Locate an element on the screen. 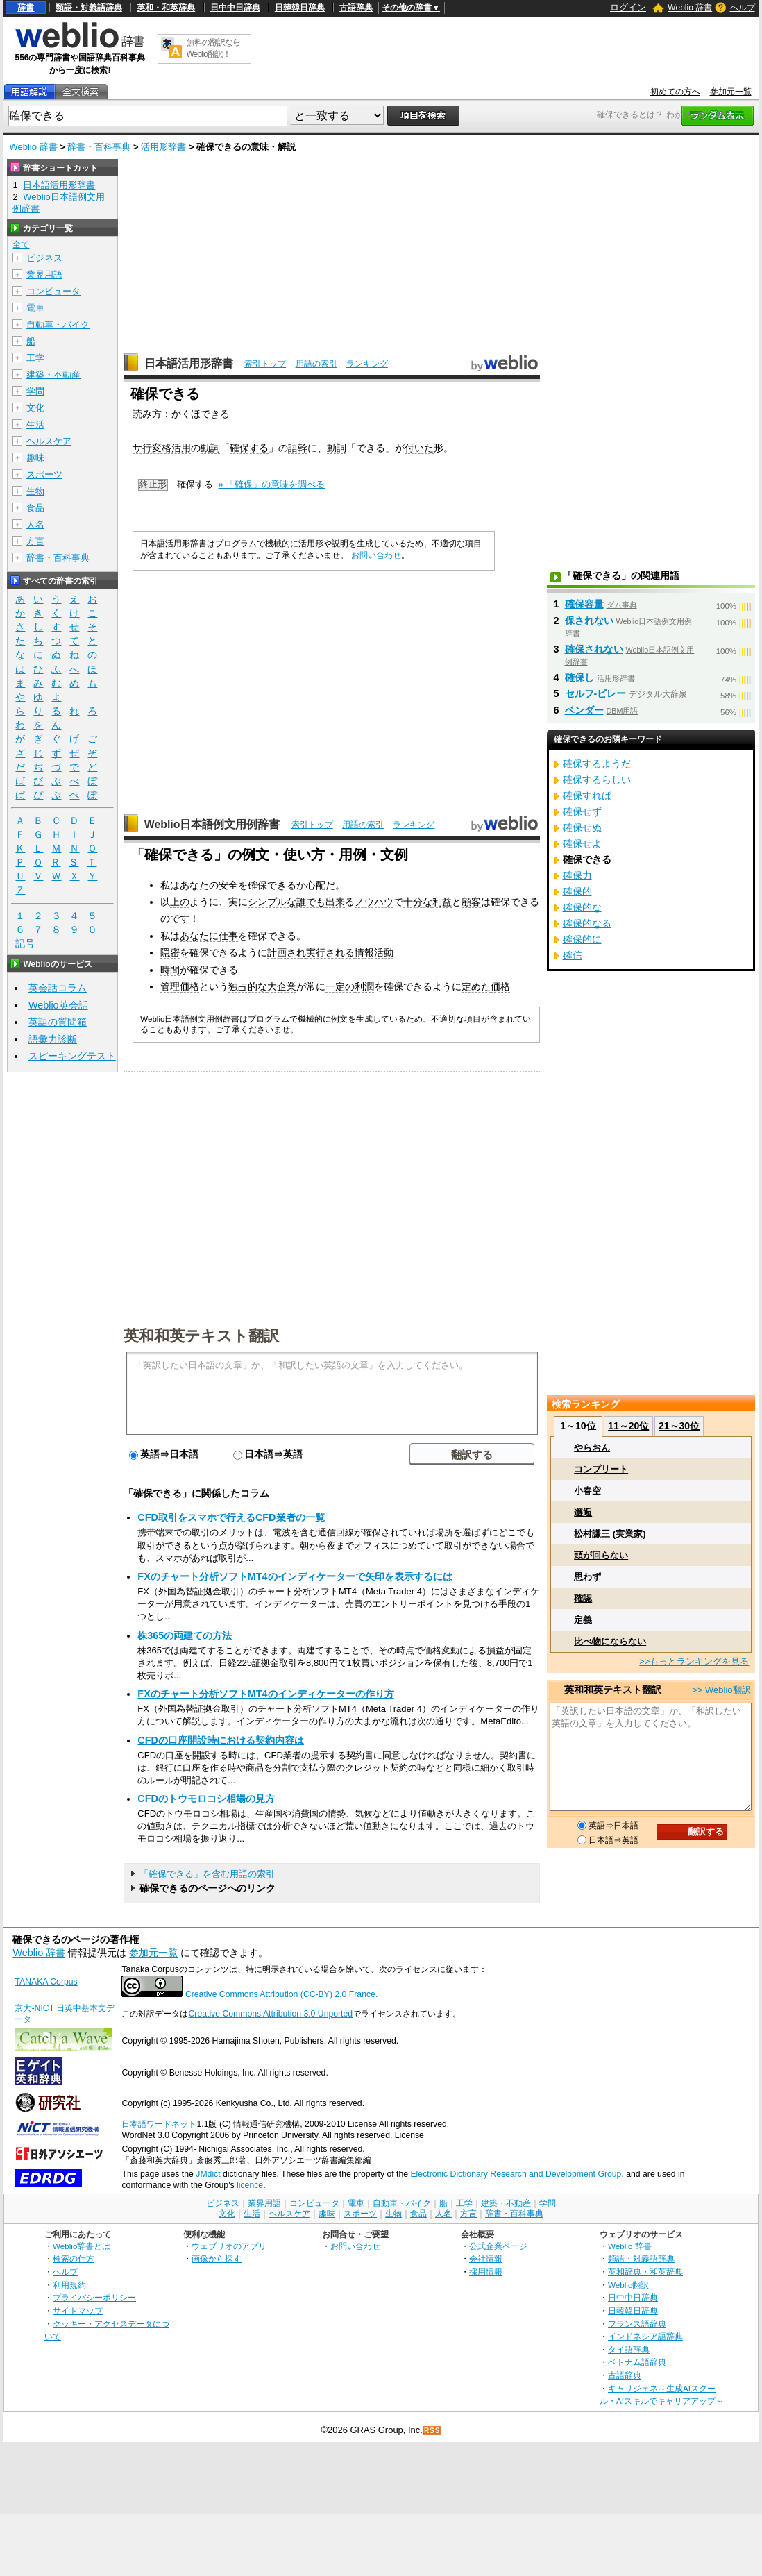 This screenshot has height=2576, width=762. ウェブリオのアプリ is located at coordinates (229, 2245).